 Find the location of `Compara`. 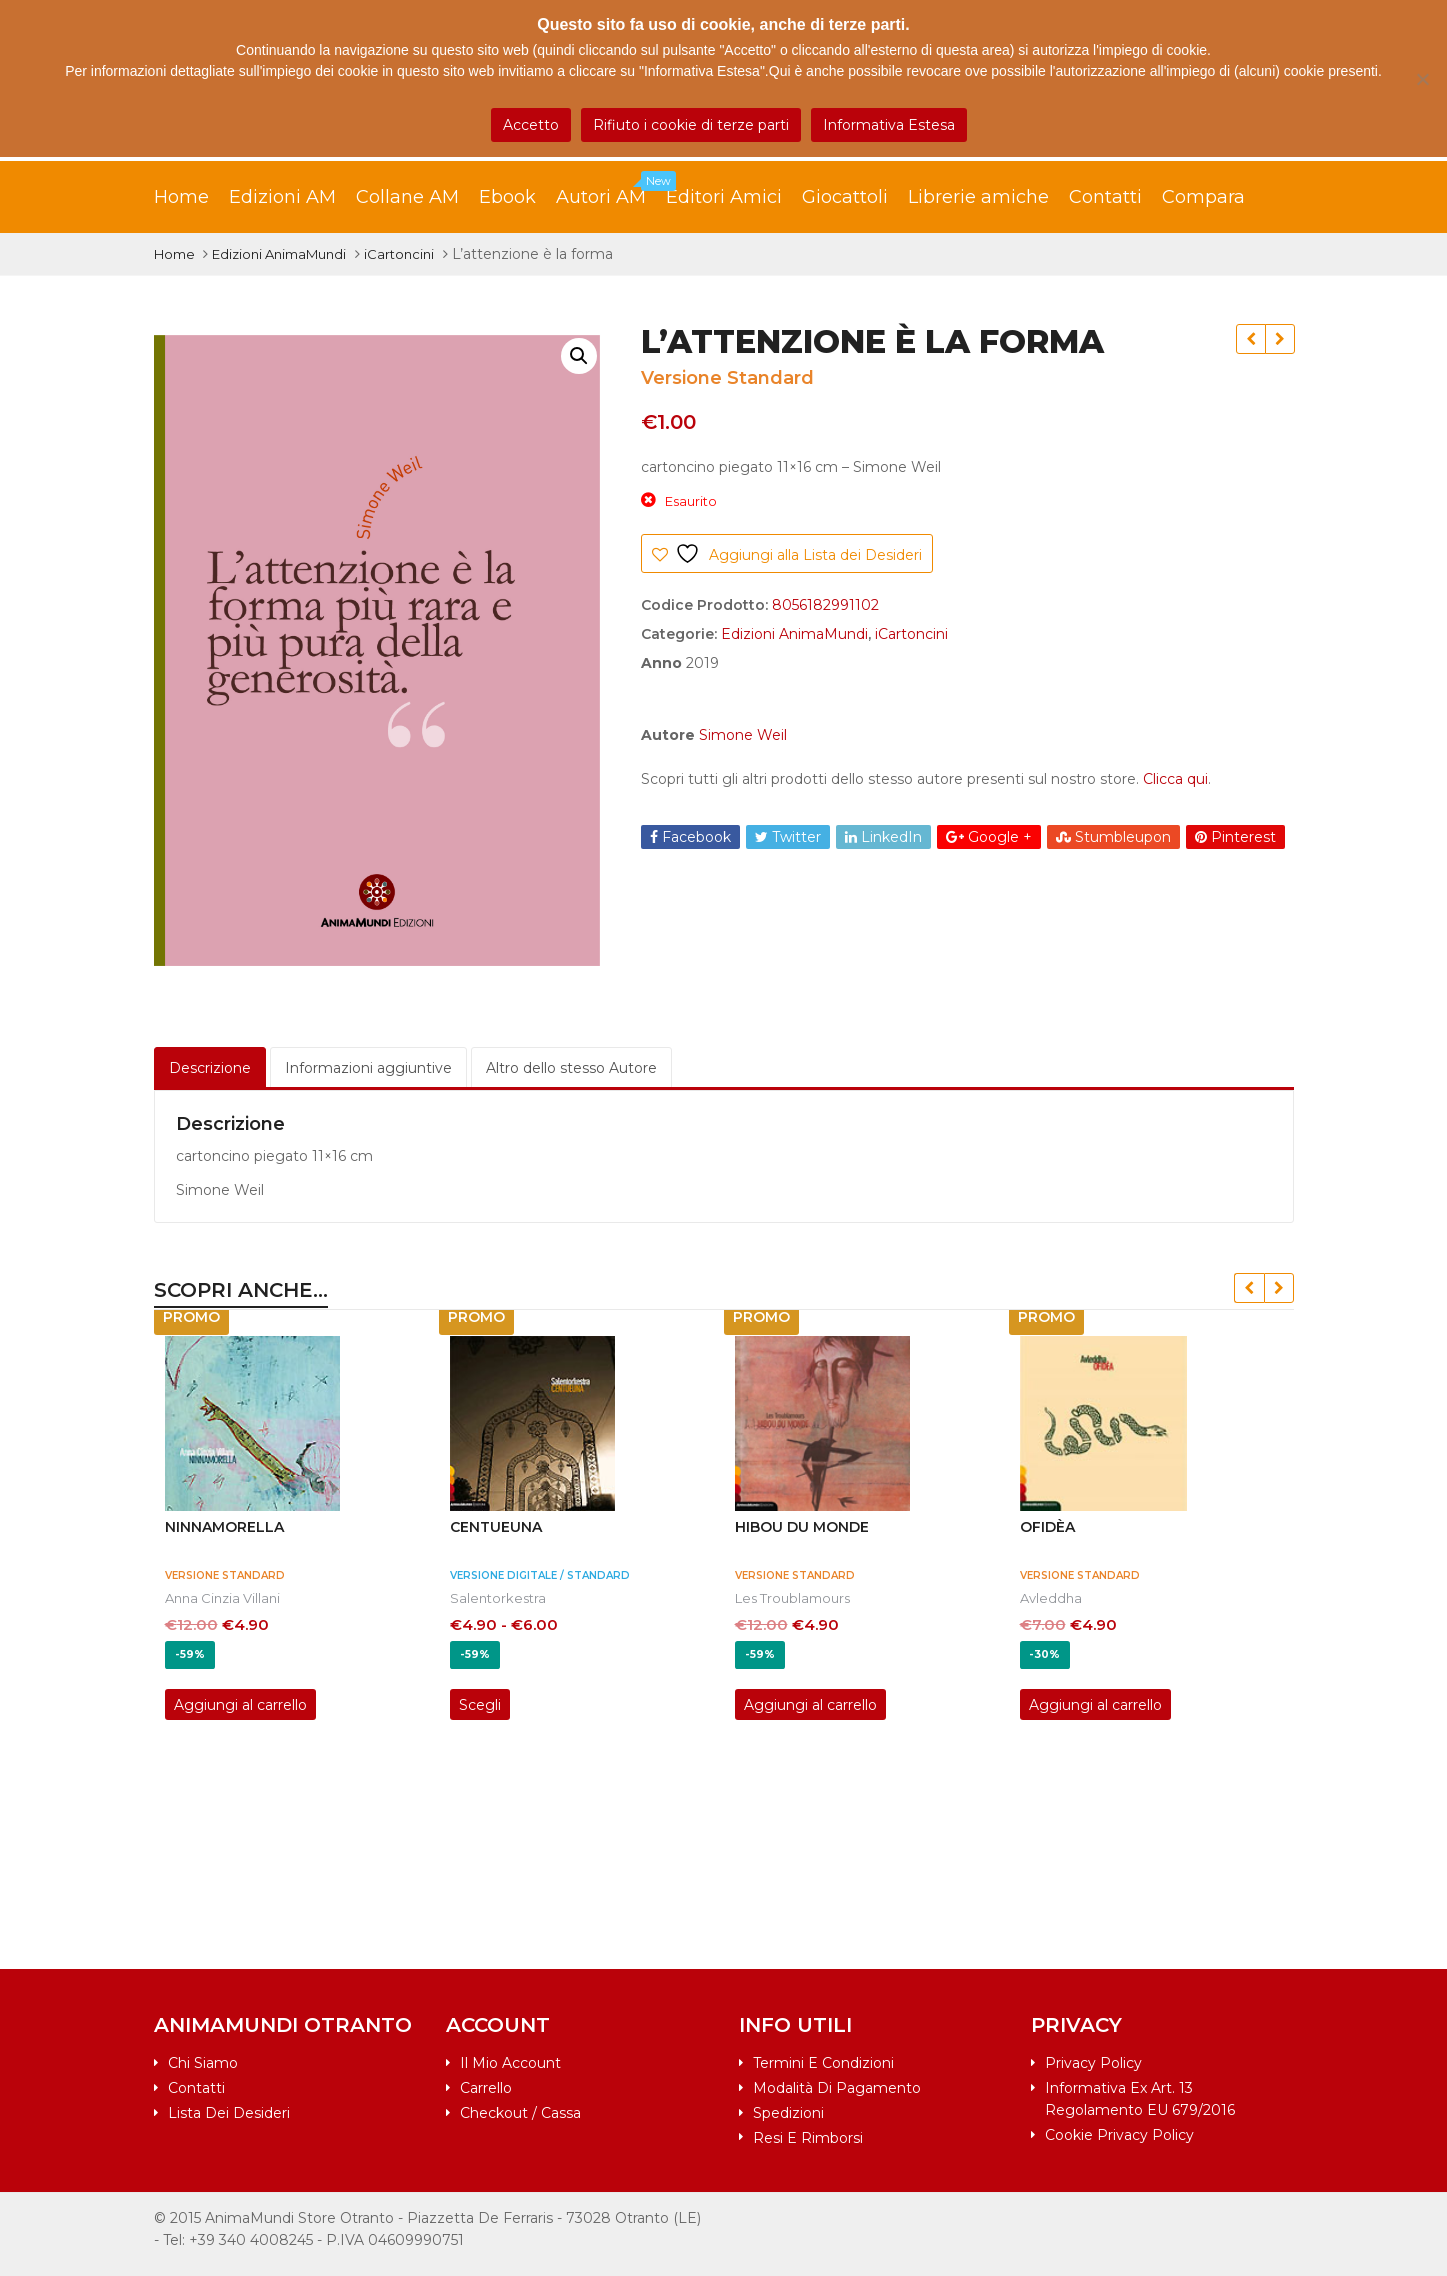

Compara is located at coordinates (1203, 197).